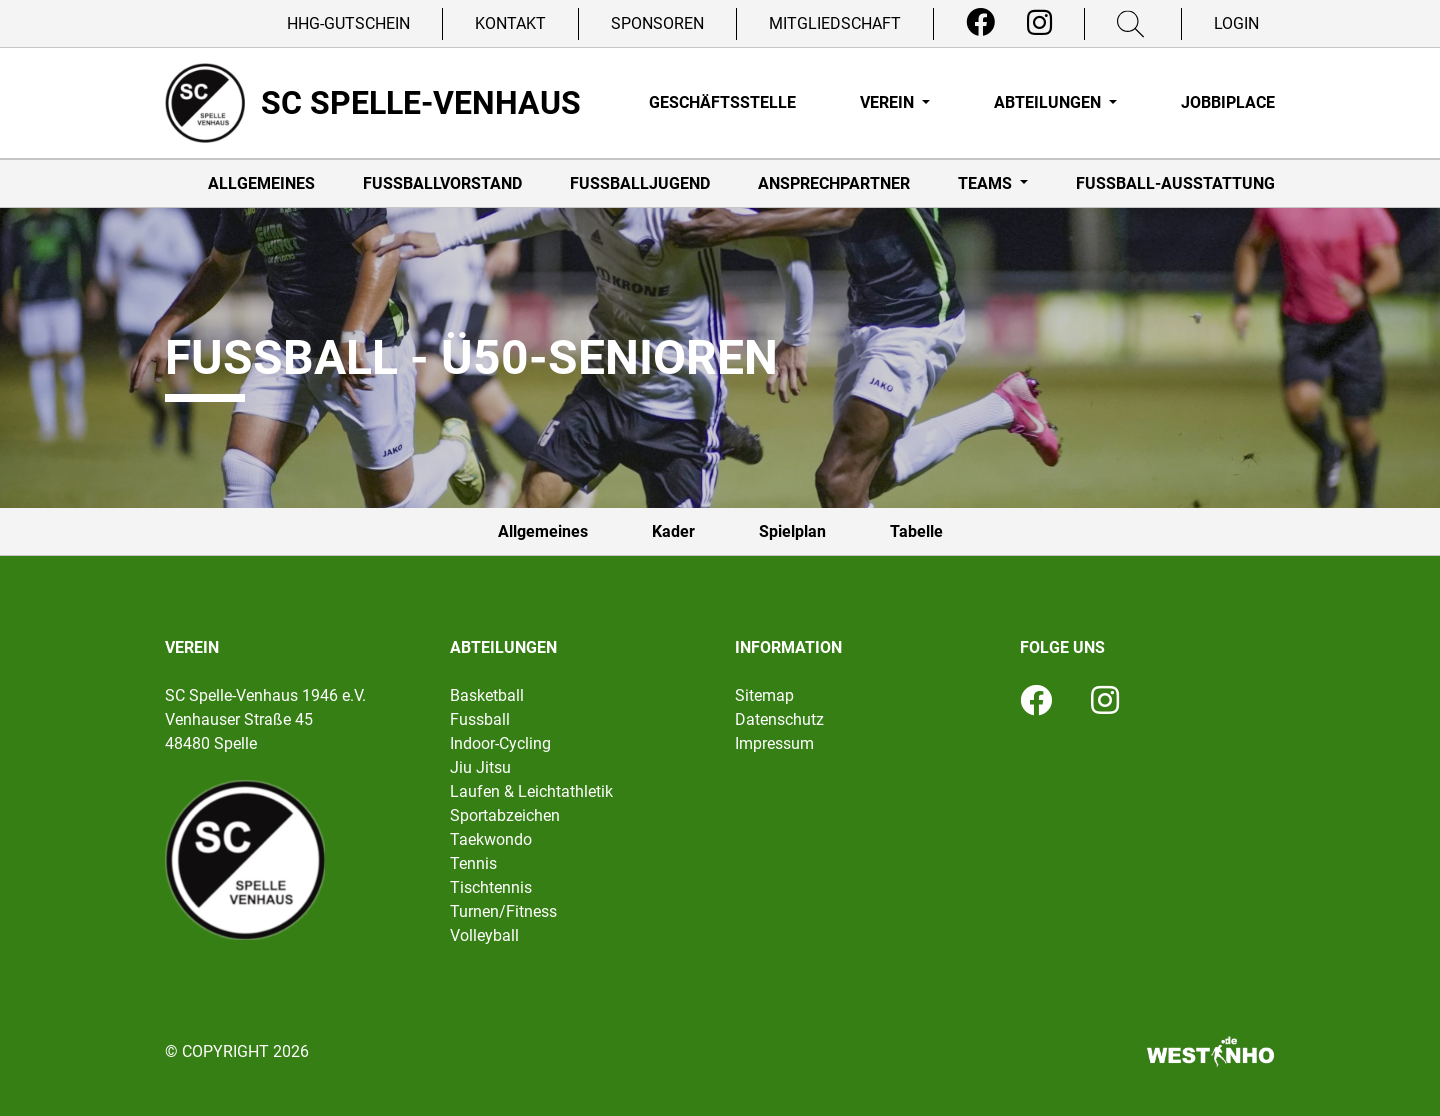  Describe the element at coordinates (500, 743) in the screenshot. I see `Indoor-Cycling` at that location.